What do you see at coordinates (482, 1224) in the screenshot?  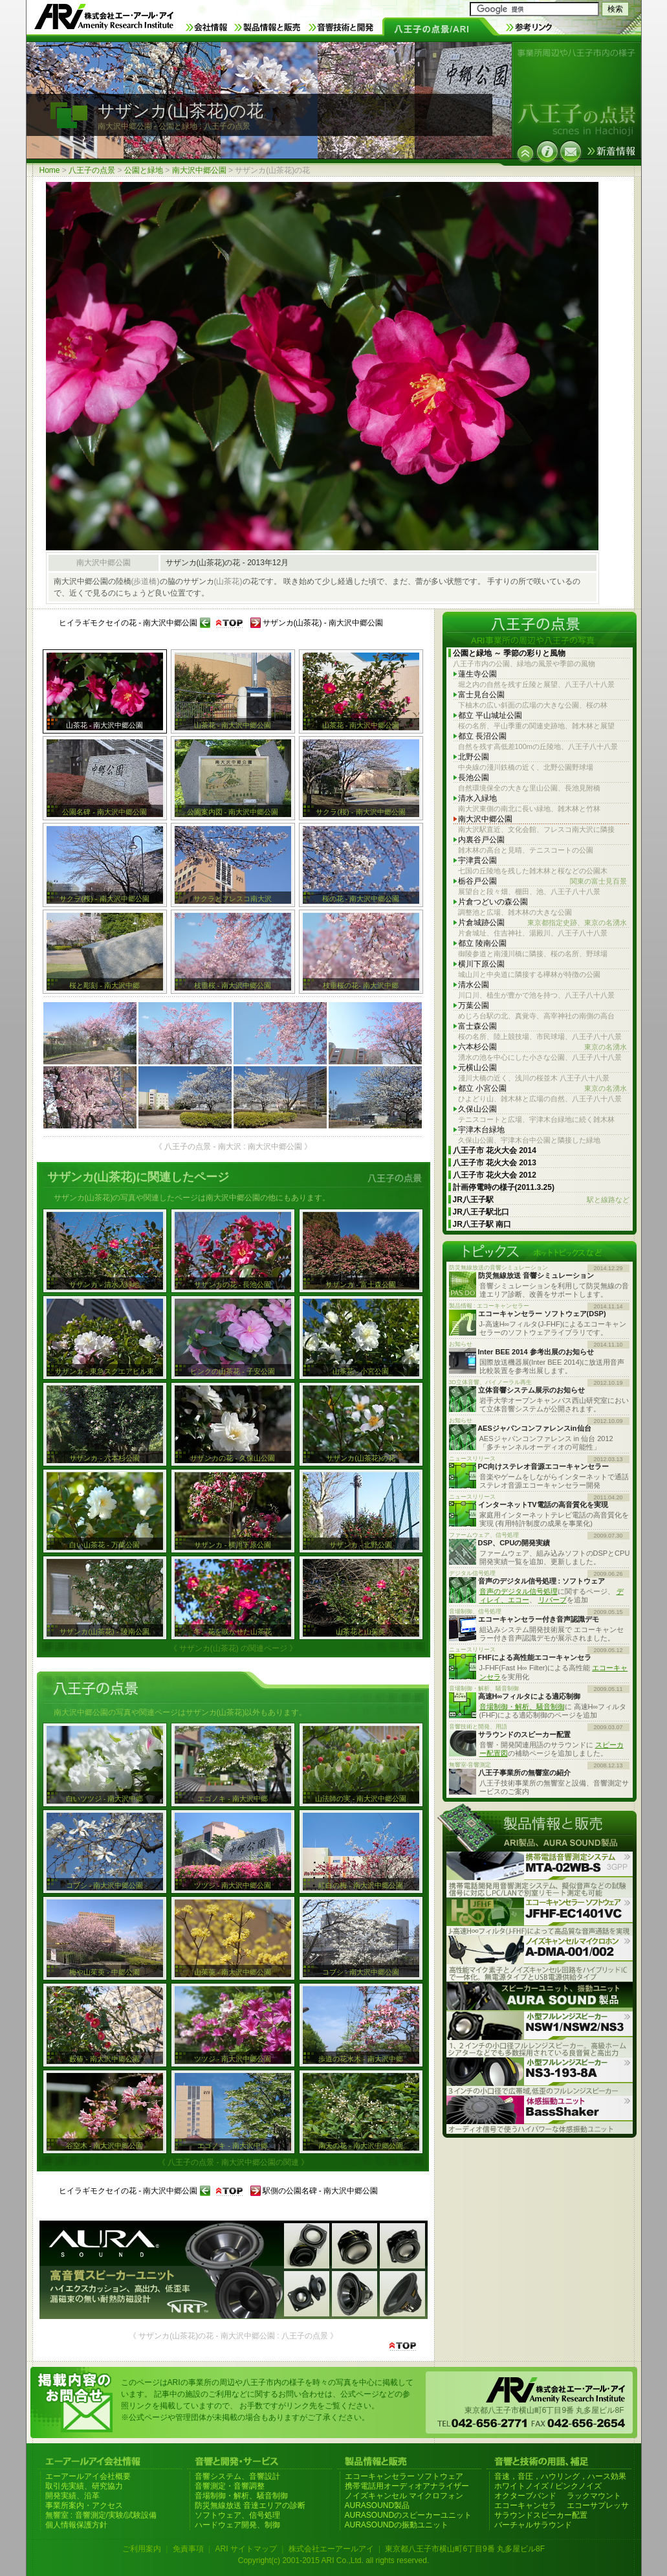 I see `JR八王子駅 南口` at bounding box center [482, 1224].